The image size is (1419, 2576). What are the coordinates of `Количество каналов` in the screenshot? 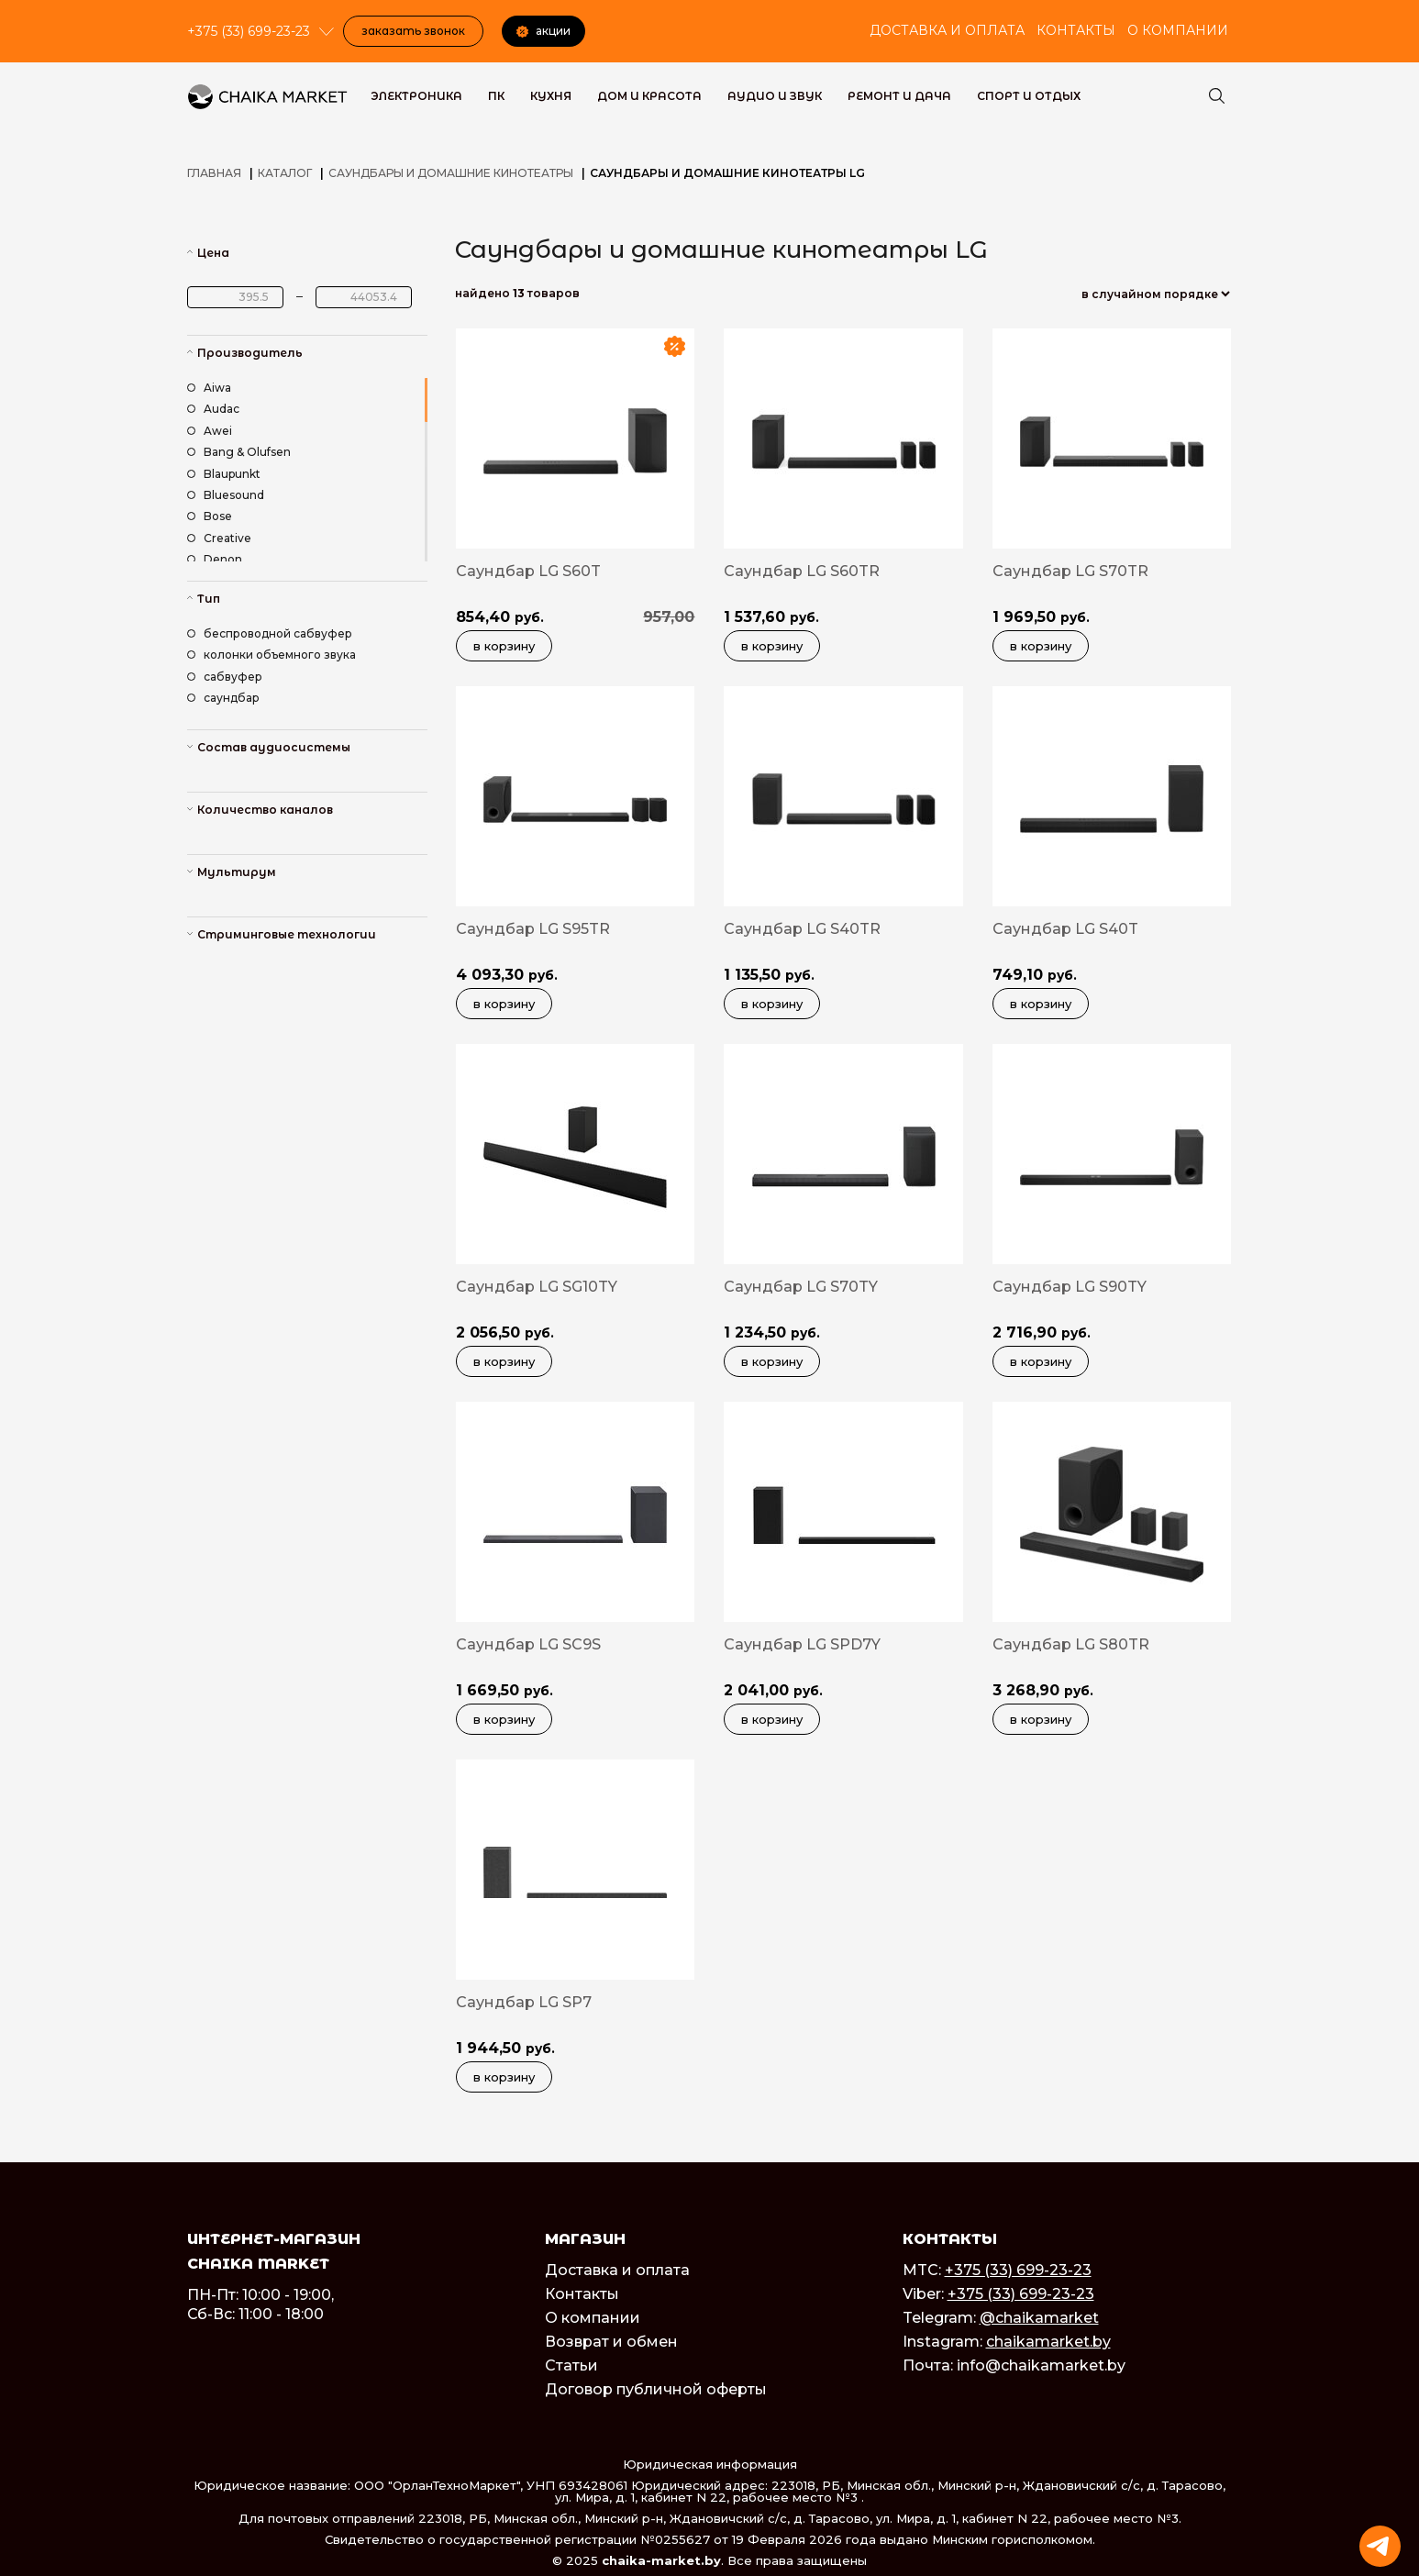 It's located at (265, 809).